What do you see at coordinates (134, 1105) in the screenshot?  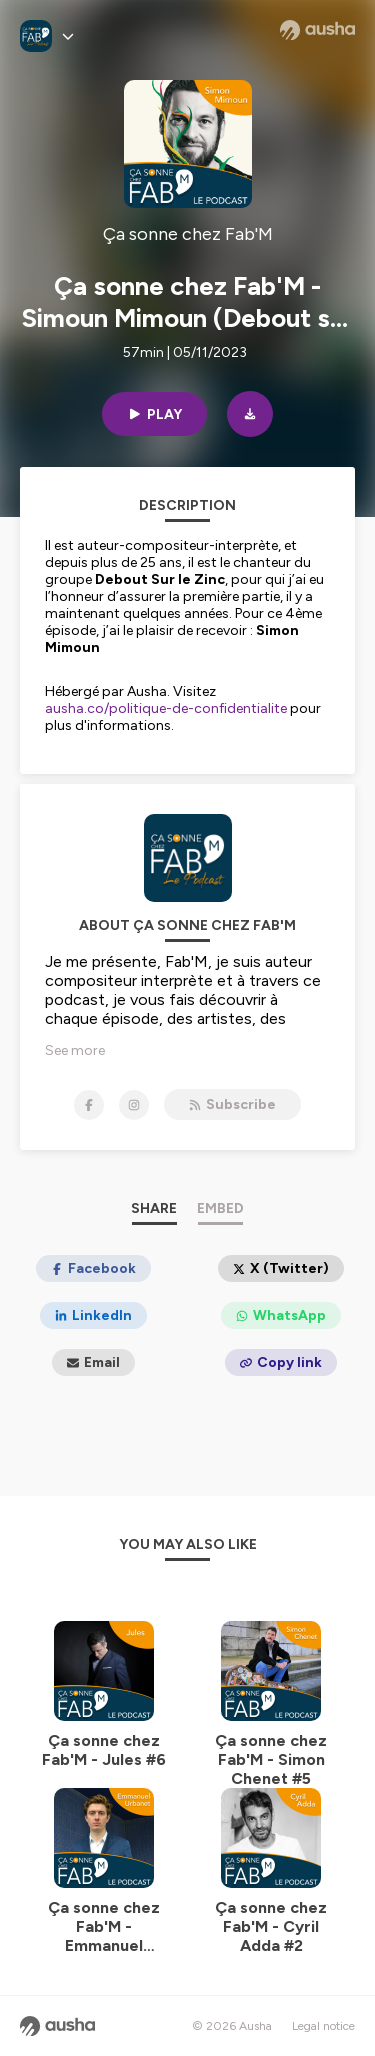 I see `[Ça sonne chez Fab'M on Instagram]` at bounding box center [134, 1105].